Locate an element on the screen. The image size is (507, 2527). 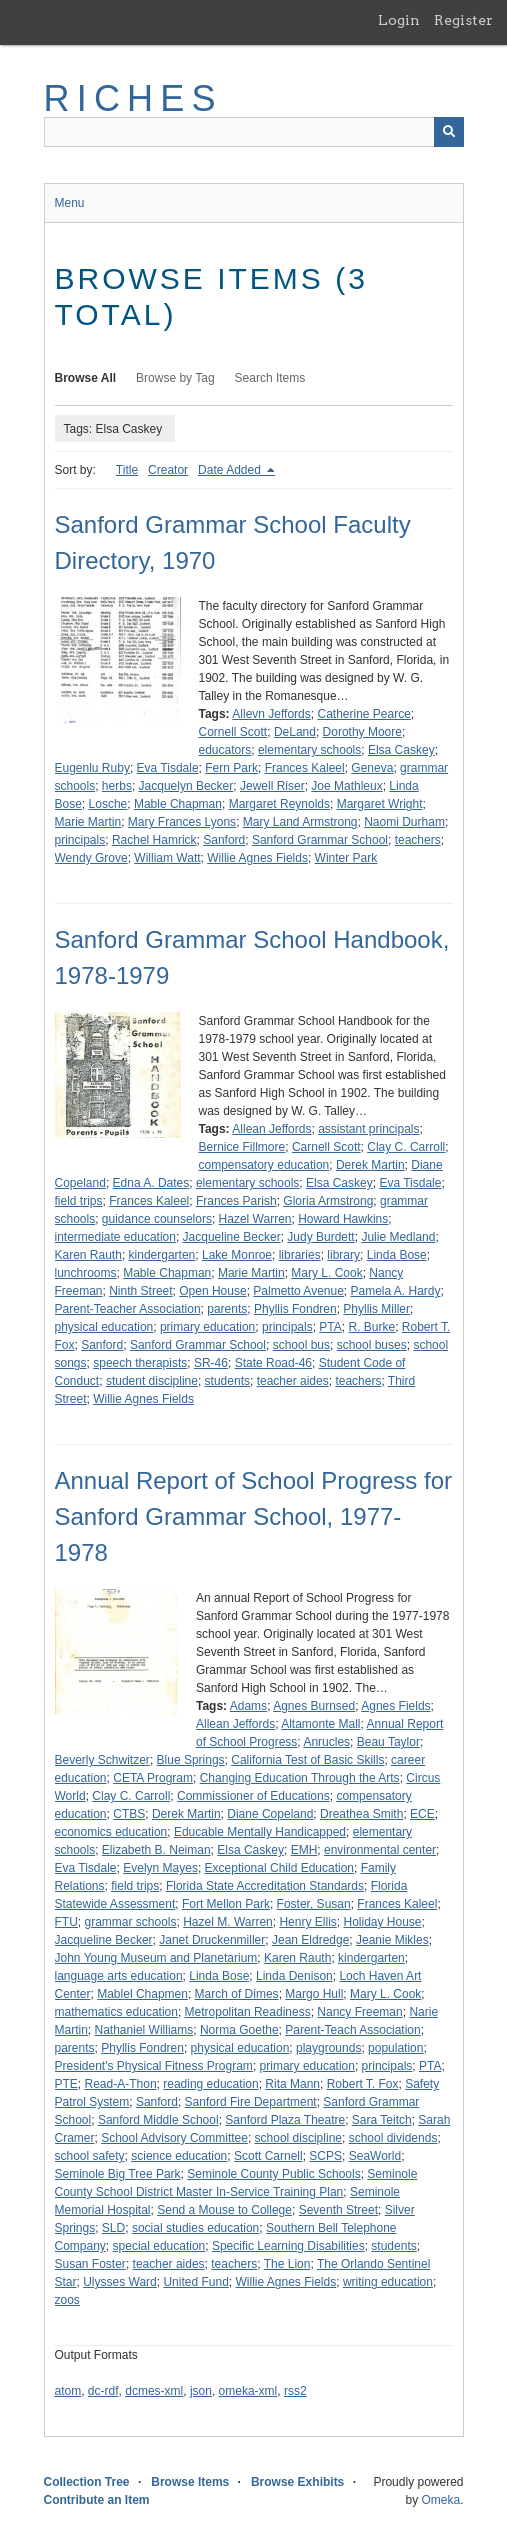
Jeanie Mikles is located at coordinates (392, 1940).